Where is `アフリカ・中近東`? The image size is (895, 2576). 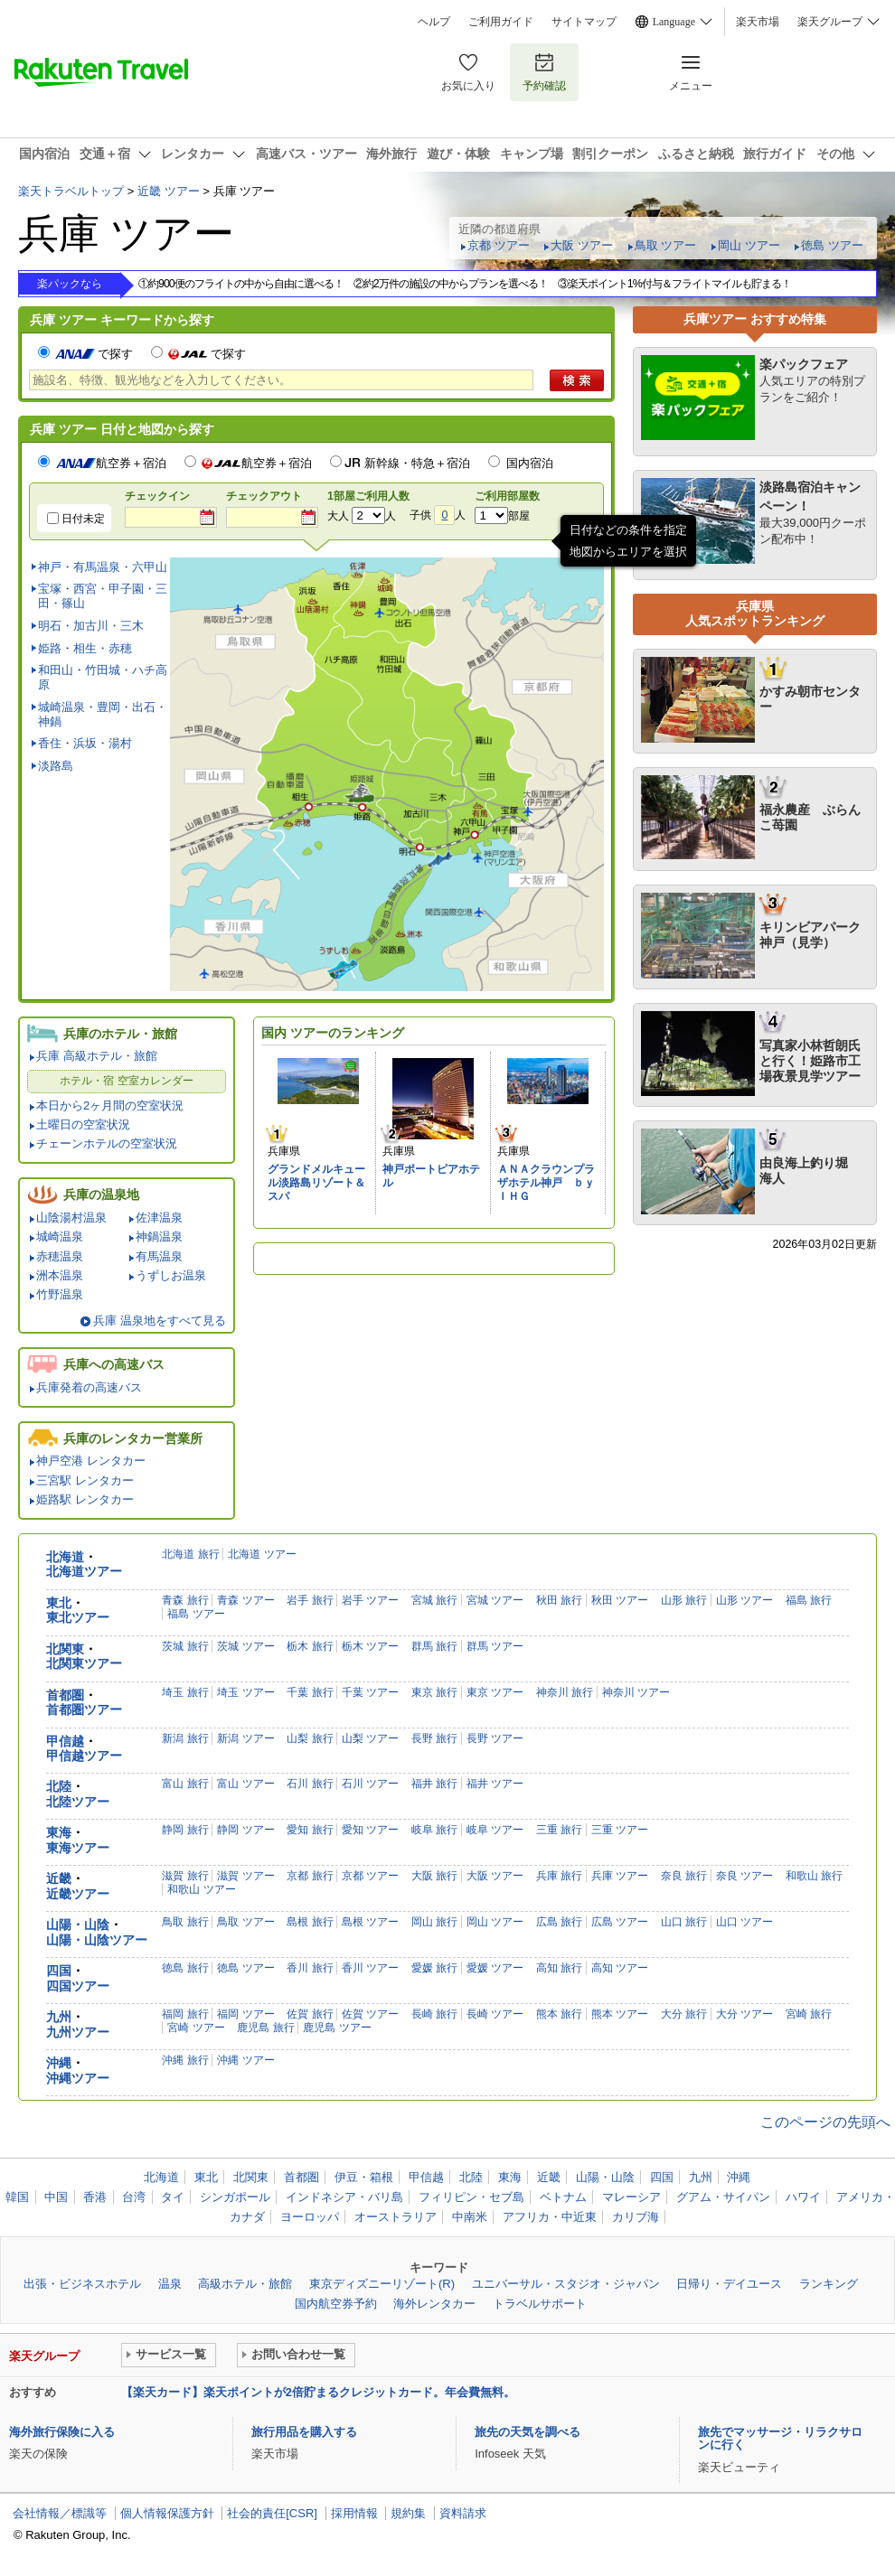 アフリカ・中近東 is located at coordinates (550, 2217).